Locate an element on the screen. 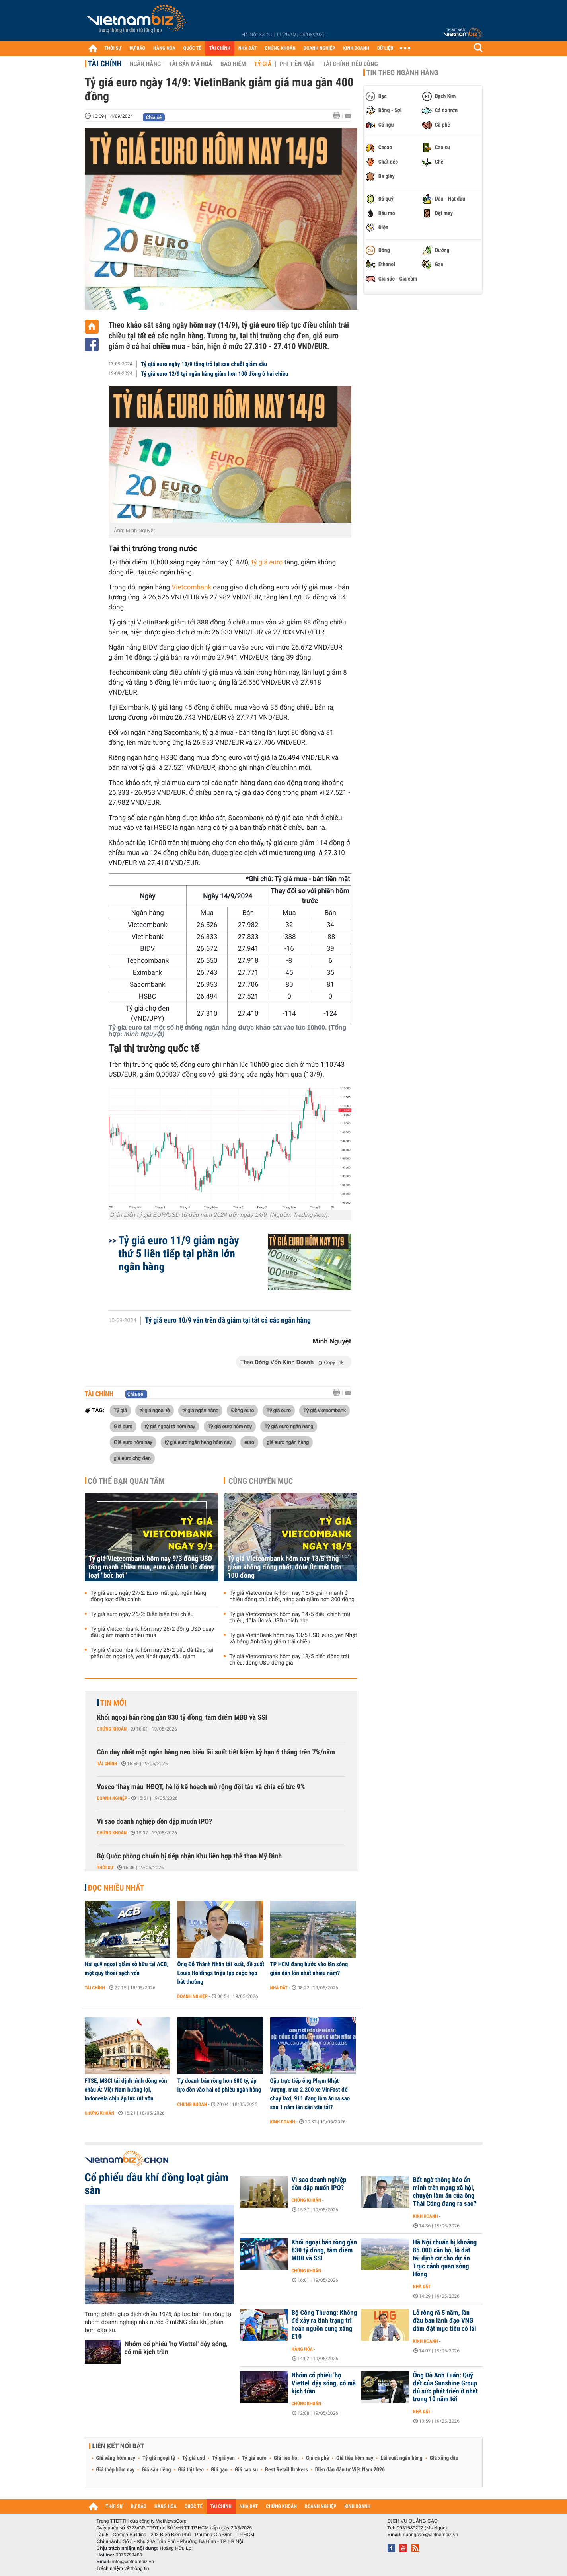 This screenshot has width=567, height=2576. Giá euro is located at coordinates (123, 1426).